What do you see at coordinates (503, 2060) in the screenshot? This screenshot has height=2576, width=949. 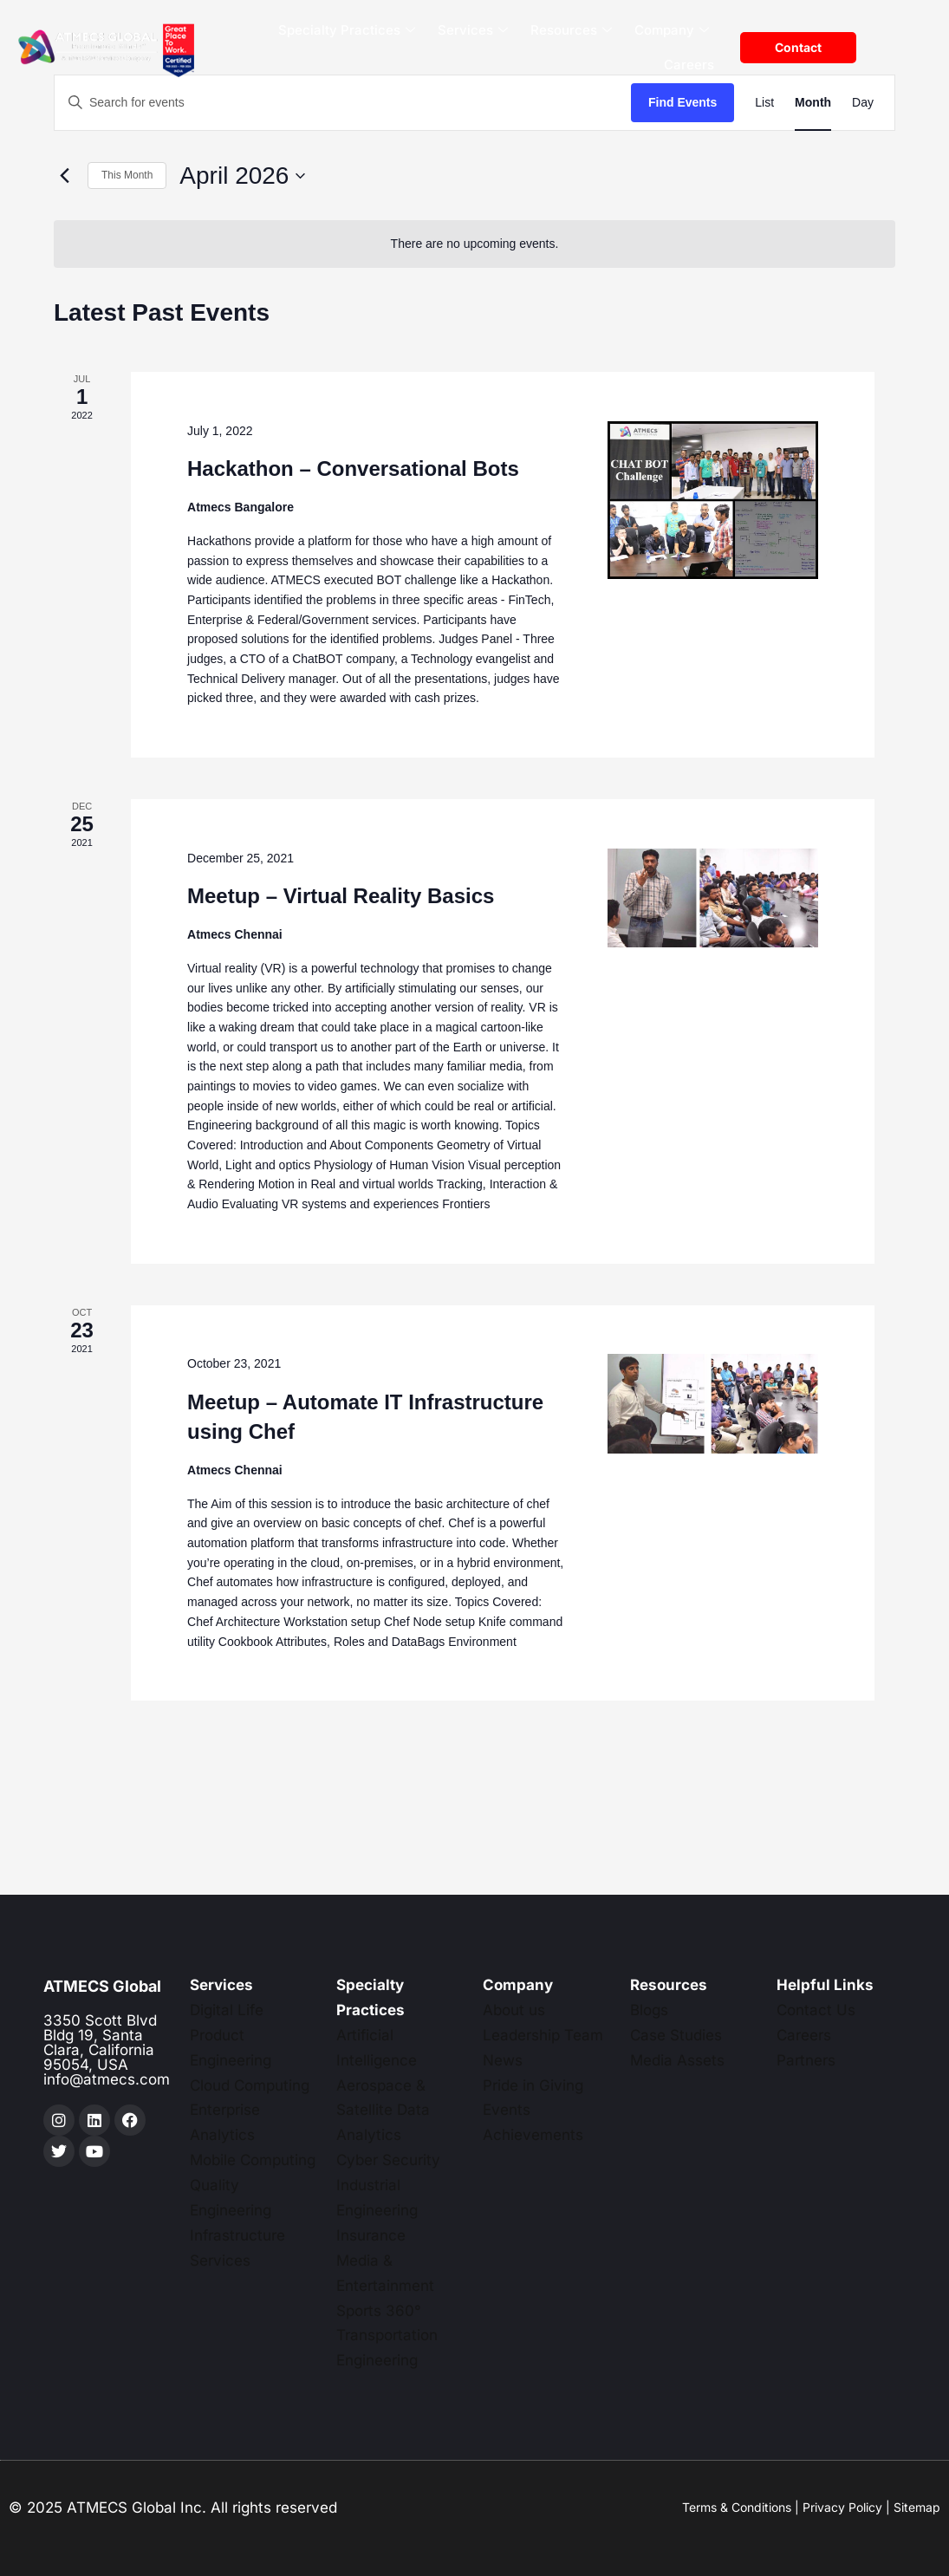 I see `News` at bounding box center [503, 2060].